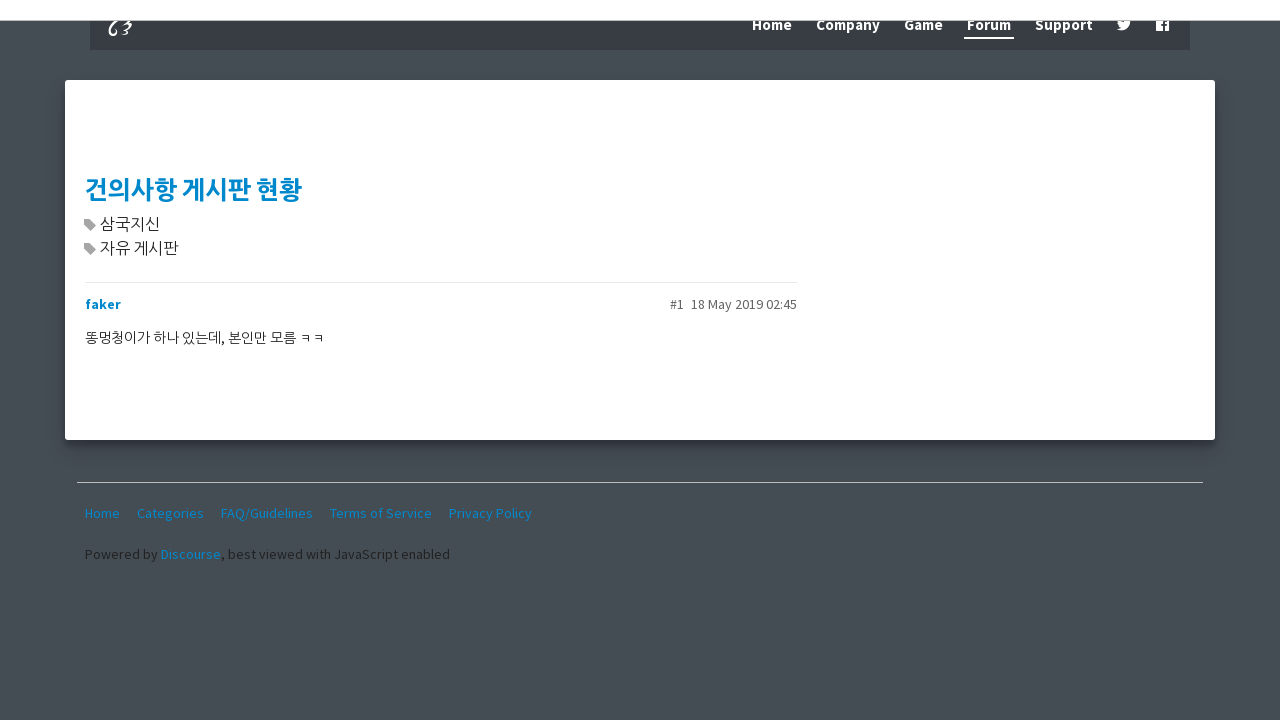  Describe the element at coordinates (381, 513) in the screenshot. I see `Terms of Service` at that location.